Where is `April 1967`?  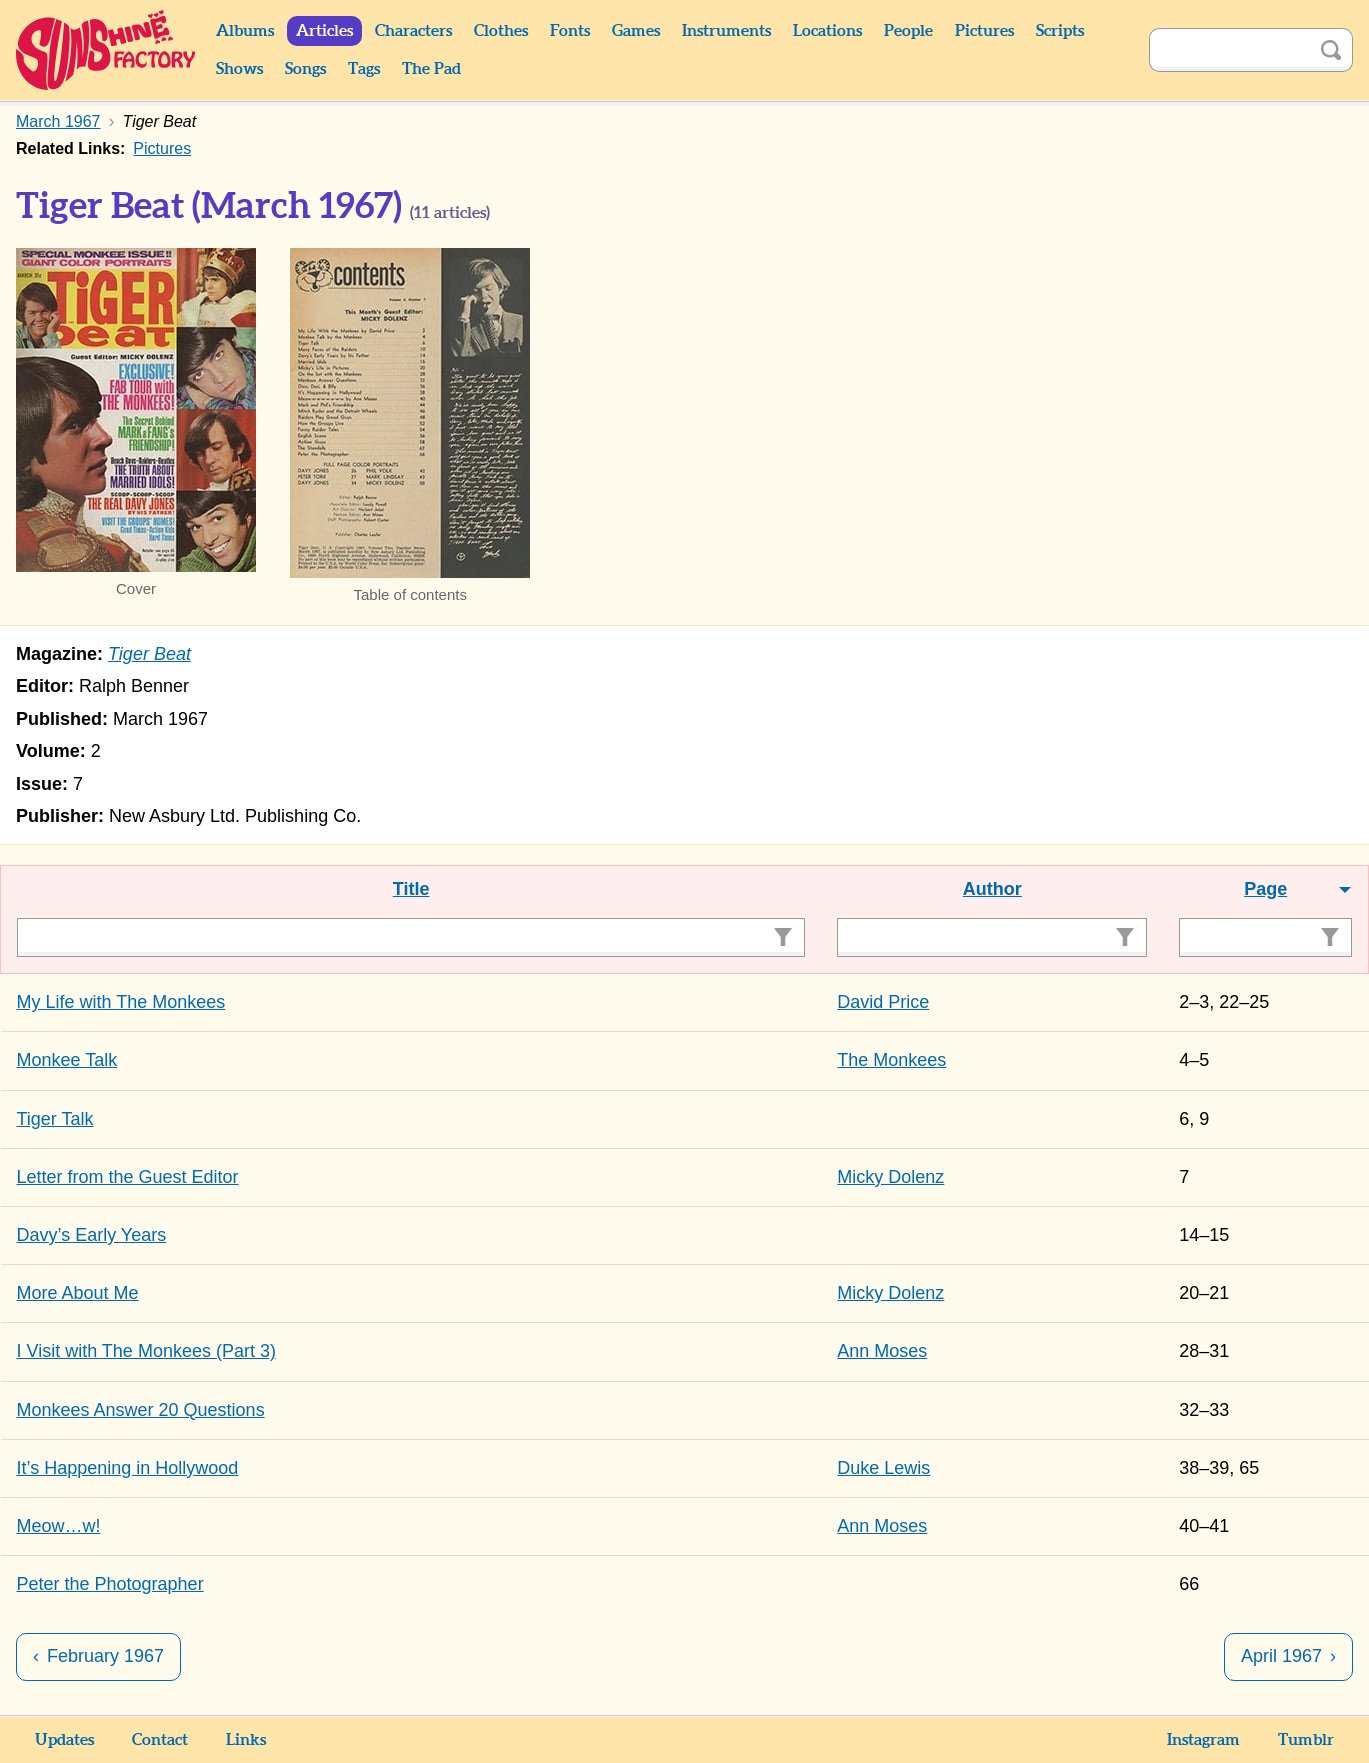 April 1967 is located at coordinates (1281, 1656).